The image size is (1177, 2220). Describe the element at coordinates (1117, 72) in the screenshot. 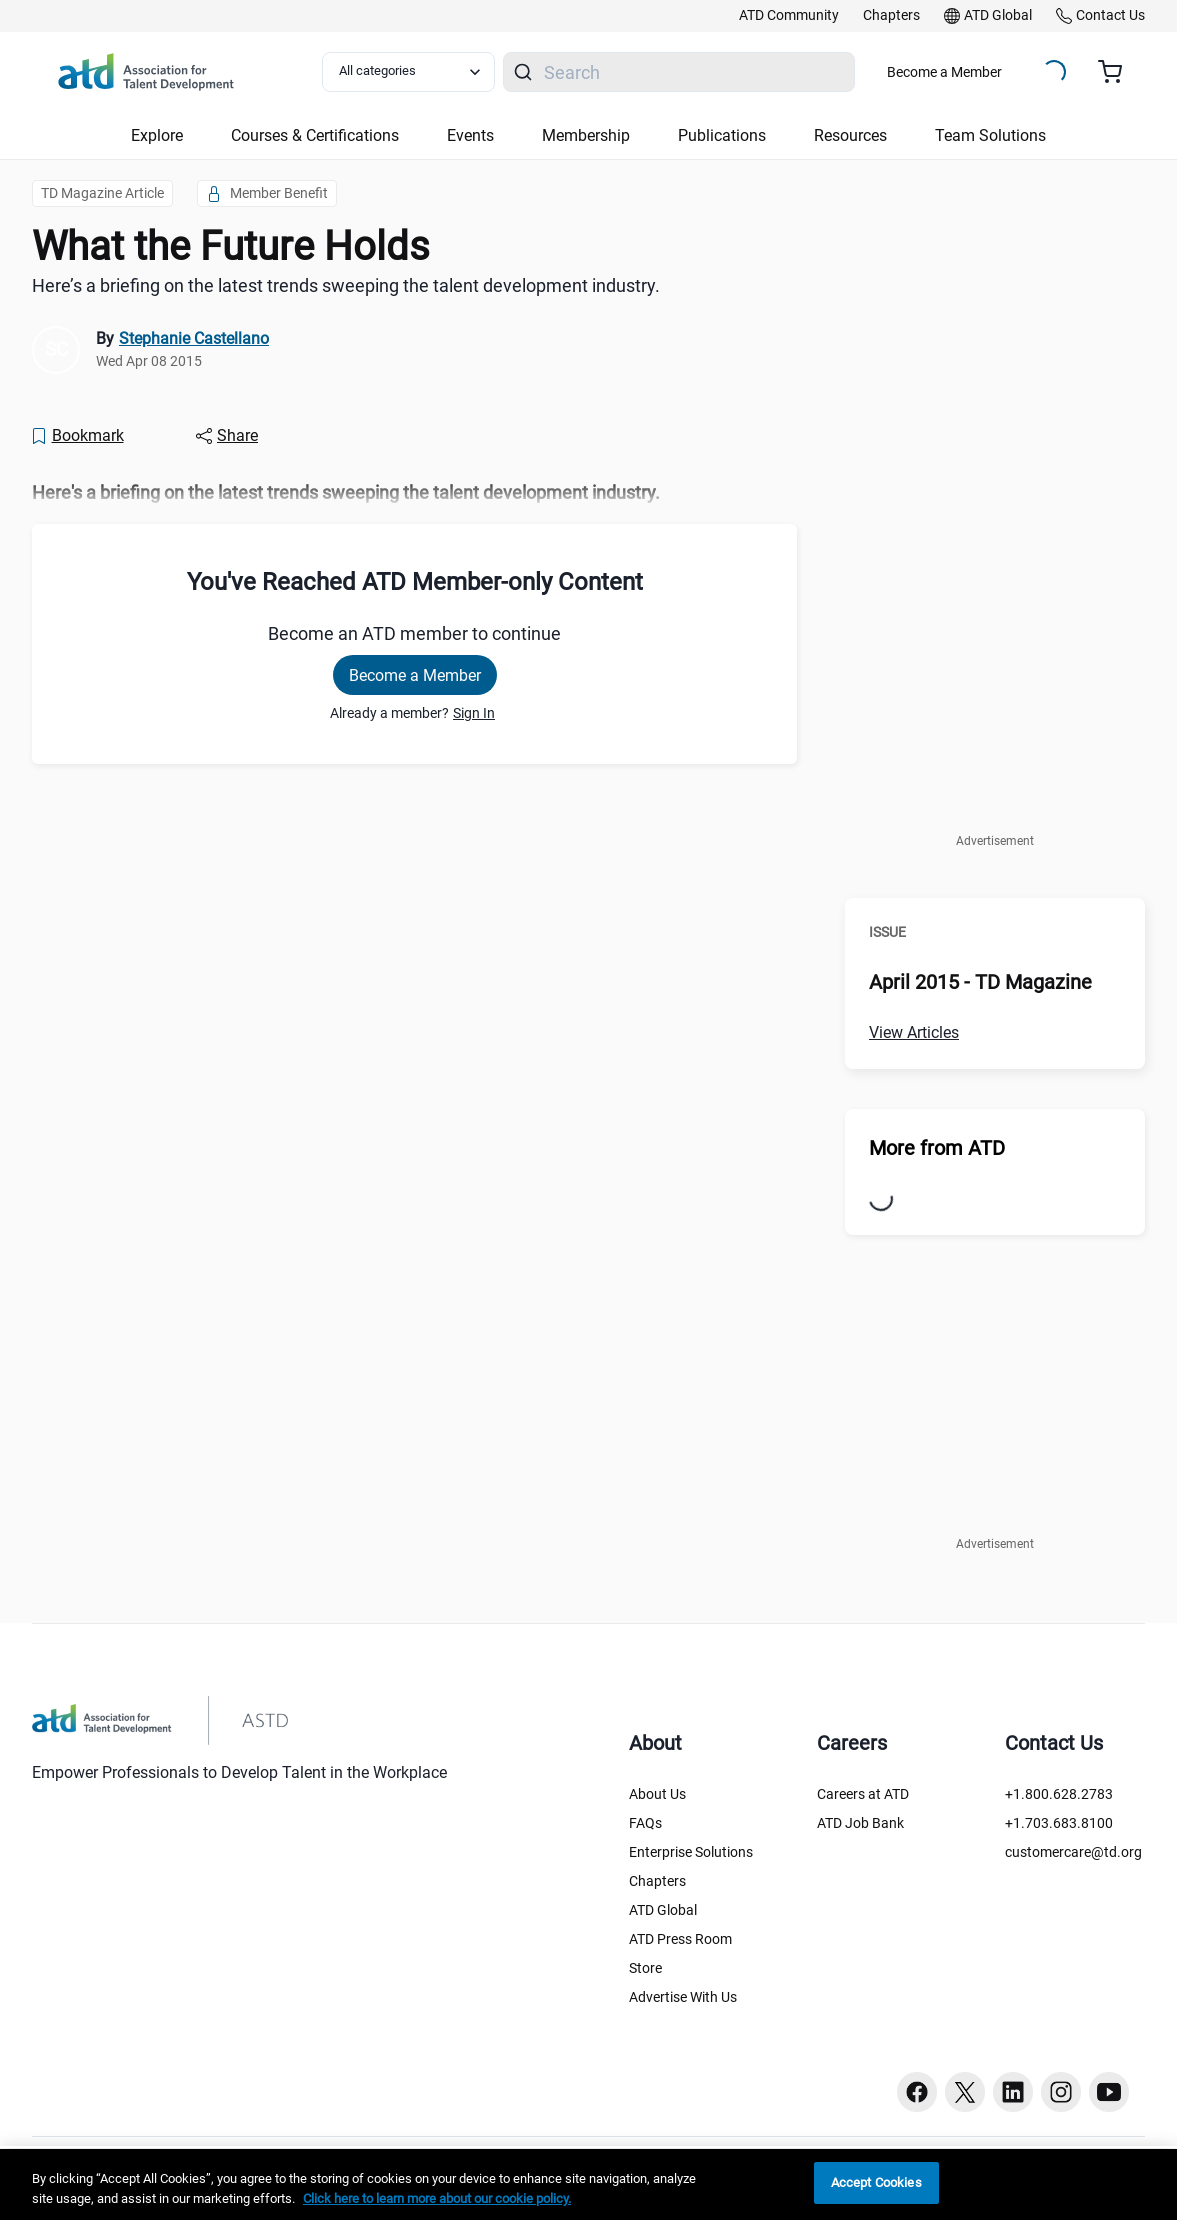

I see `[Cart summary, currently 0 items in the cart]` at that location.